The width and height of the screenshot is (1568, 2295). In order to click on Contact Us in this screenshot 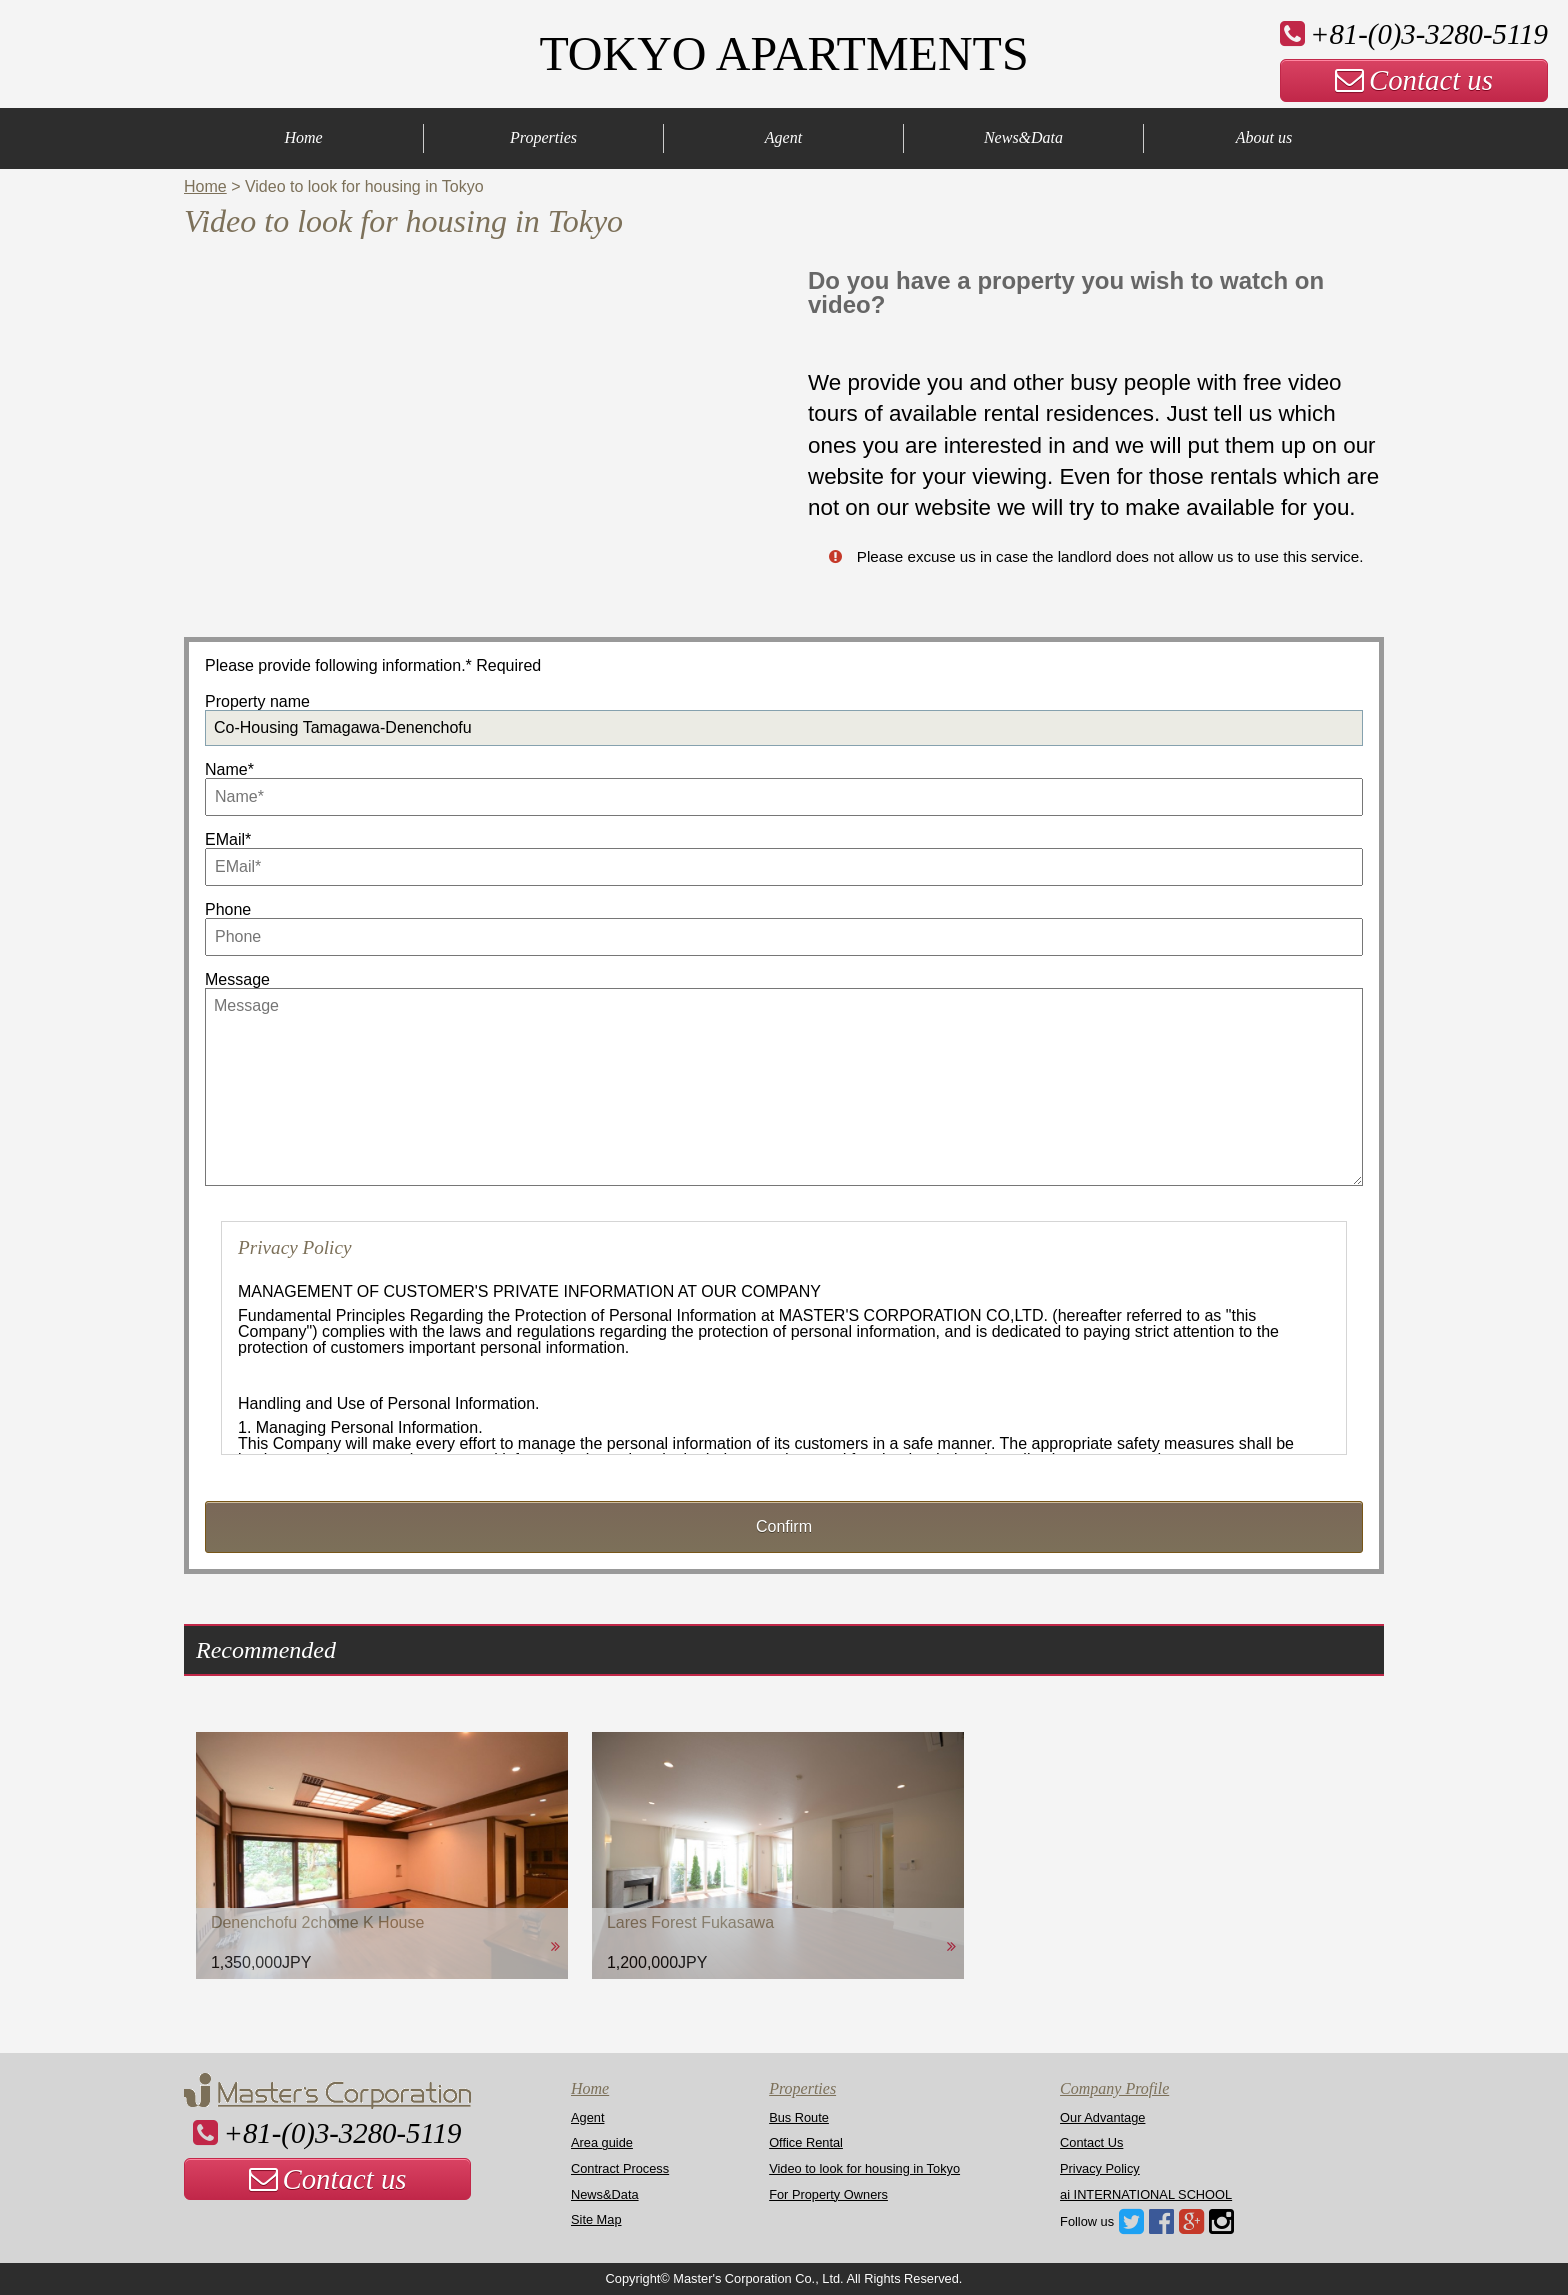, I will do `click(1091, 2142)`.